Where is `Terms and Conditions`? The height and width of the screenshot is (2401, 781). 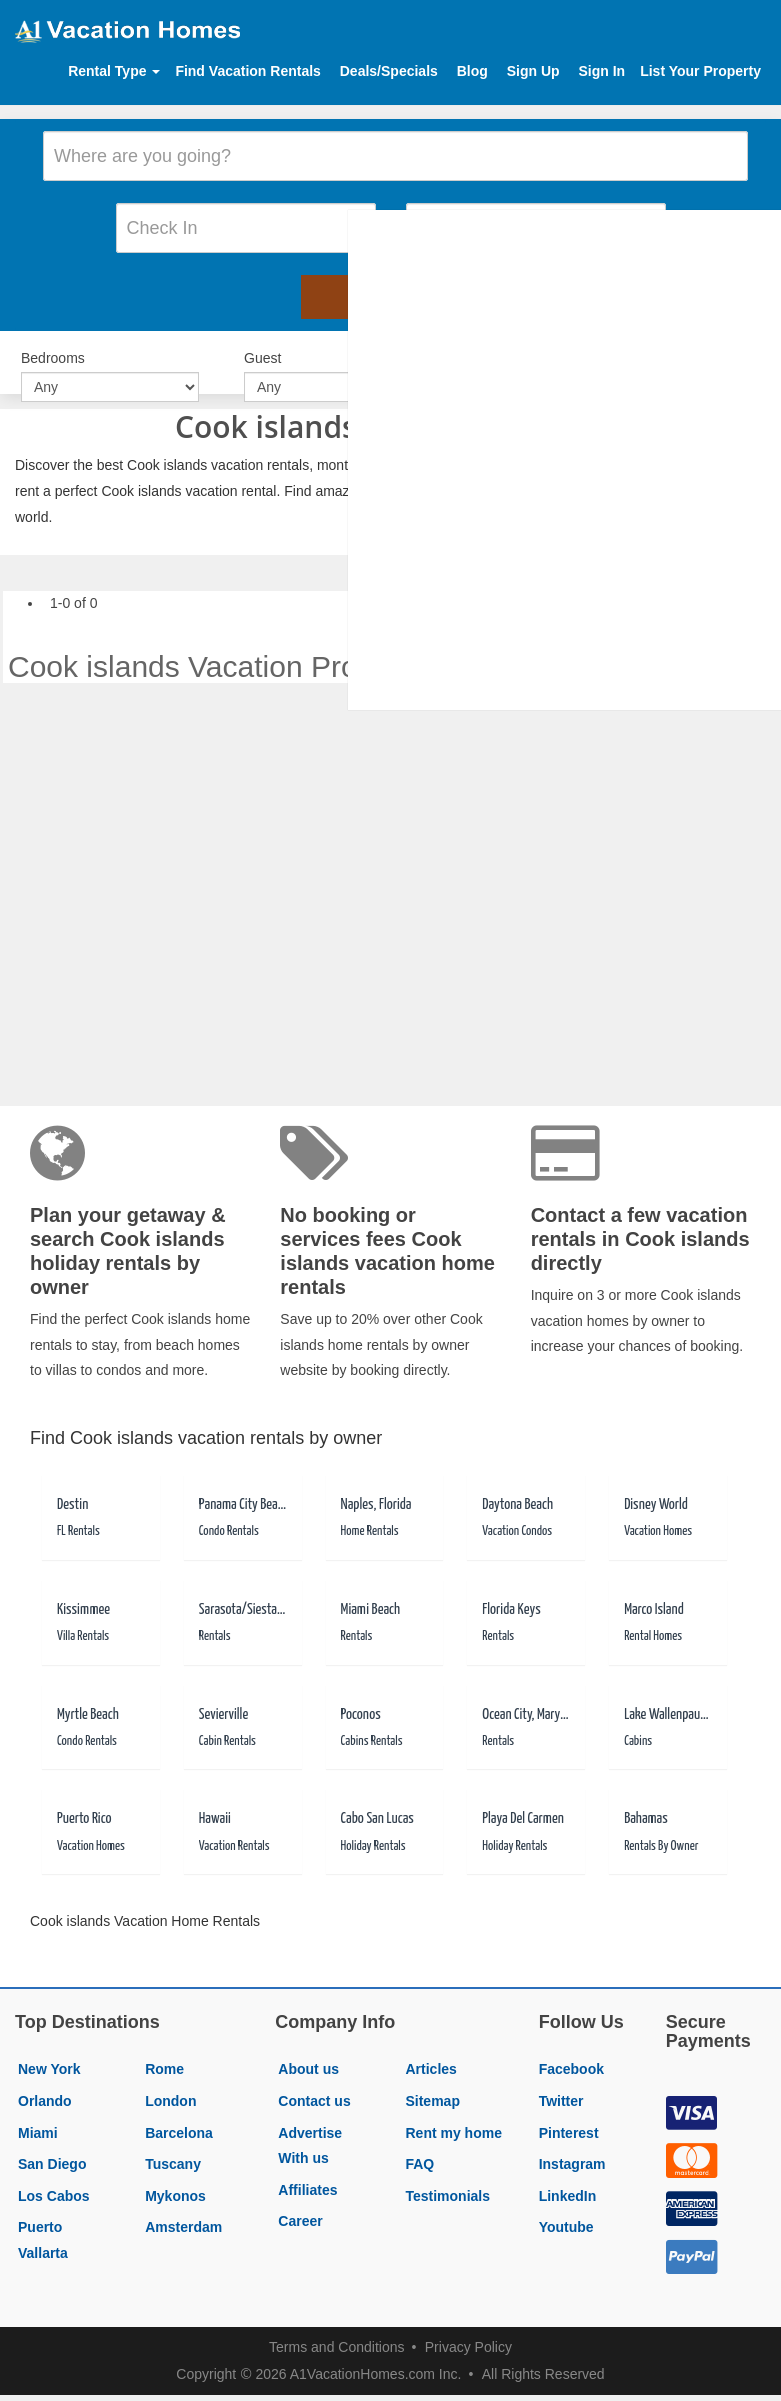
Terms and Conditions is located at coordinates (336, 2327).